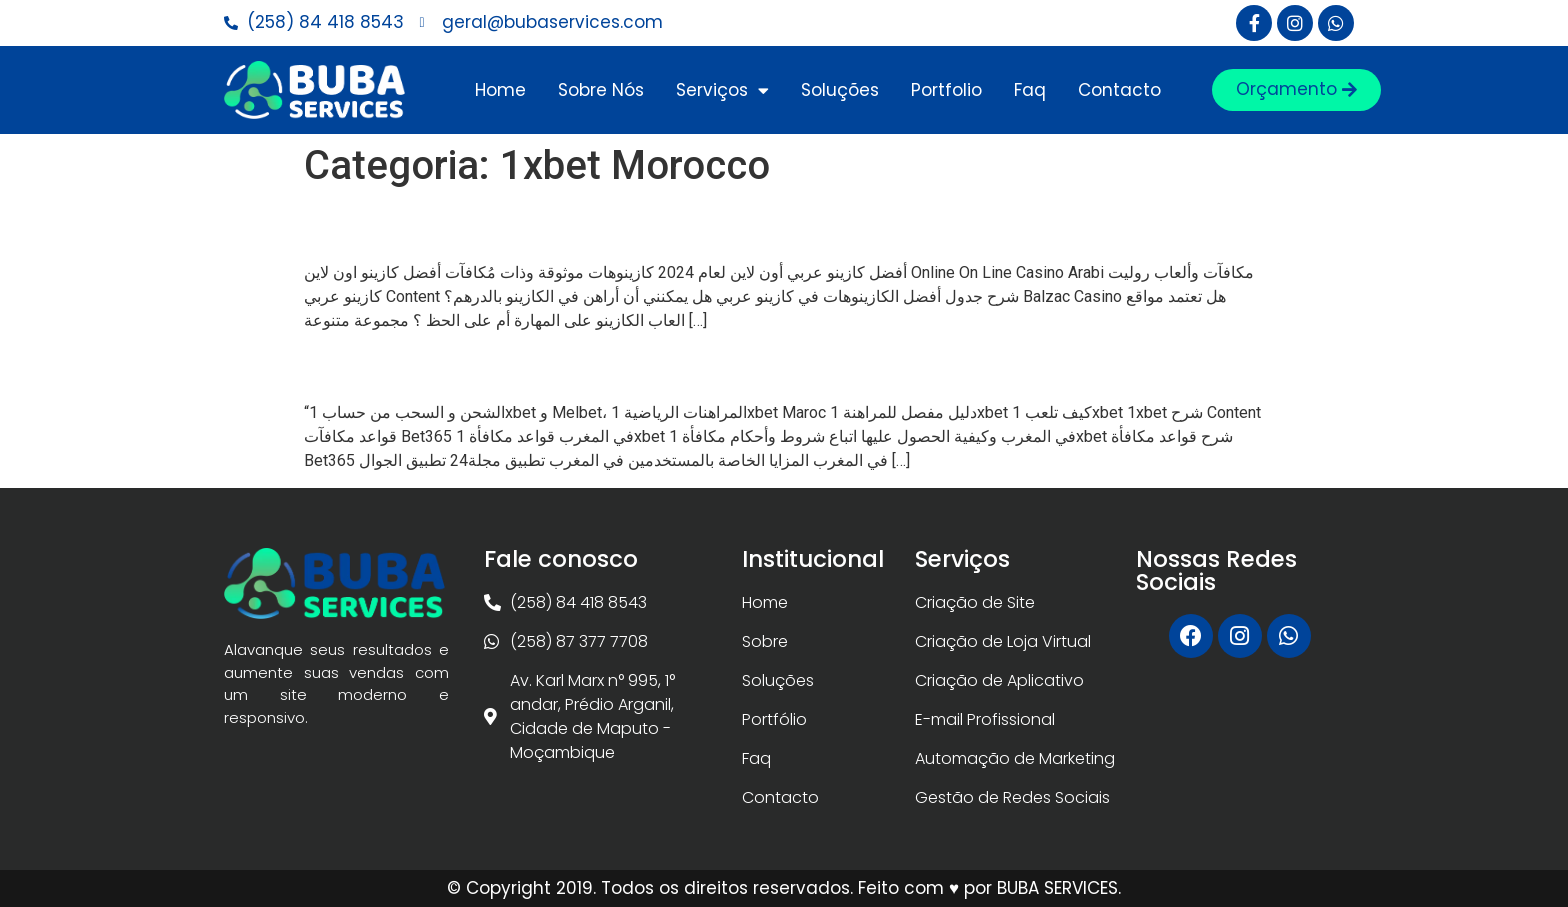 The width and height of the screenshot is (1568, 907). I want to click on Faq, so click(1030, 90).